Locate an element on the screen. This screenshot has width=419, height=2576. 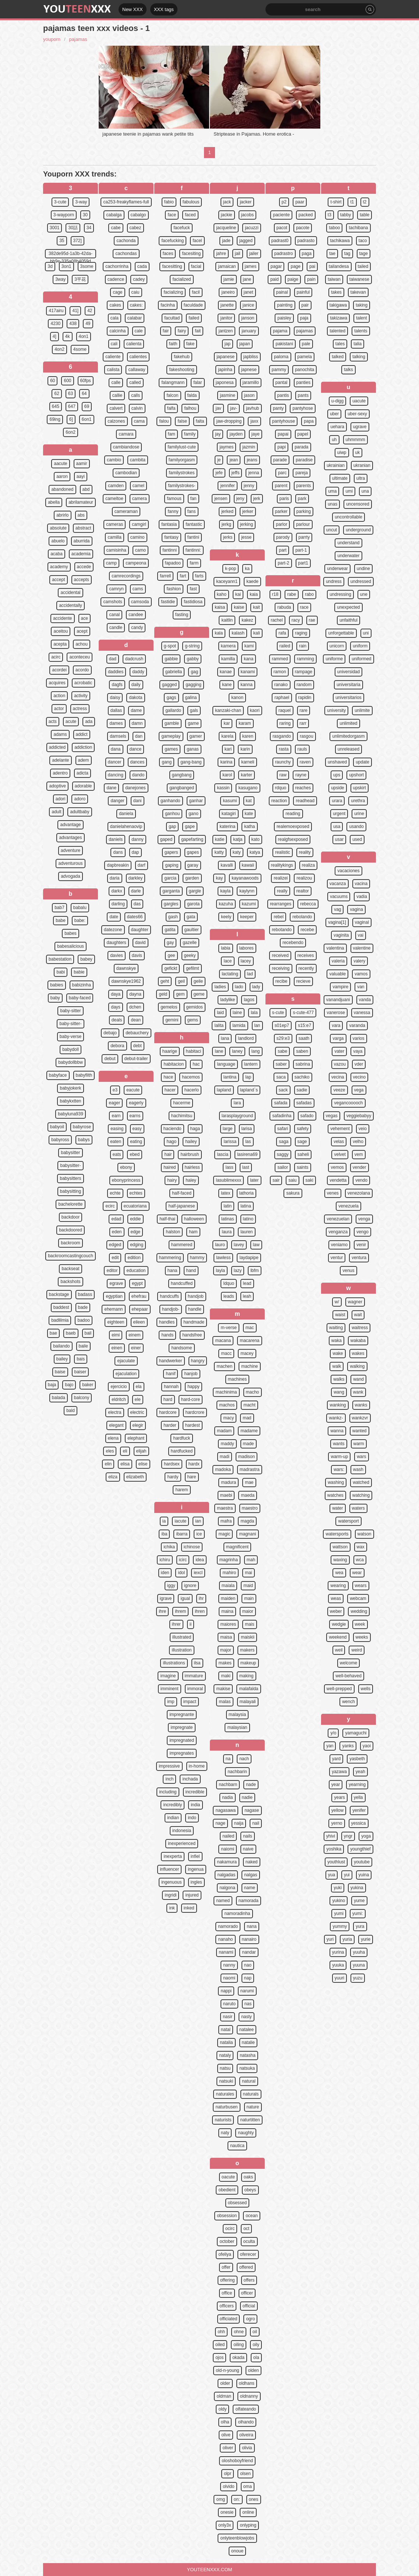
academia is located at coordinates (81, 553).